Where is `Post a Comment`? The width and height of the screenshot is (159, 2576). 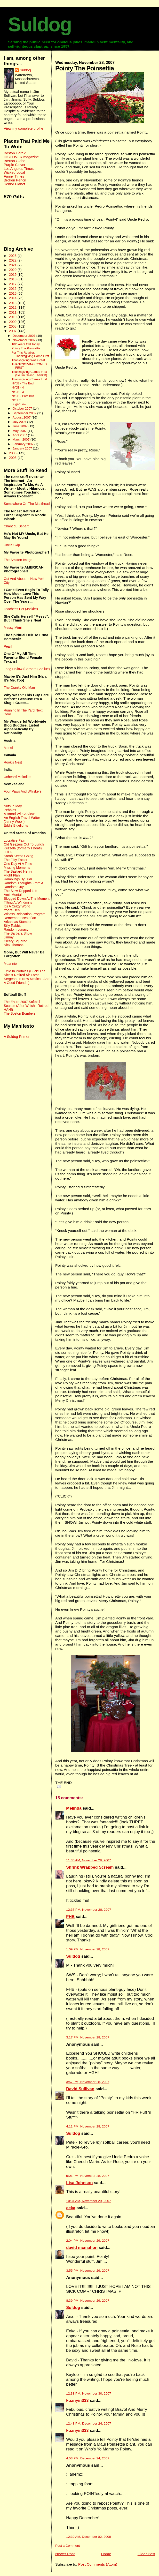
Post a Comment is located at coordinates (67, 2545).